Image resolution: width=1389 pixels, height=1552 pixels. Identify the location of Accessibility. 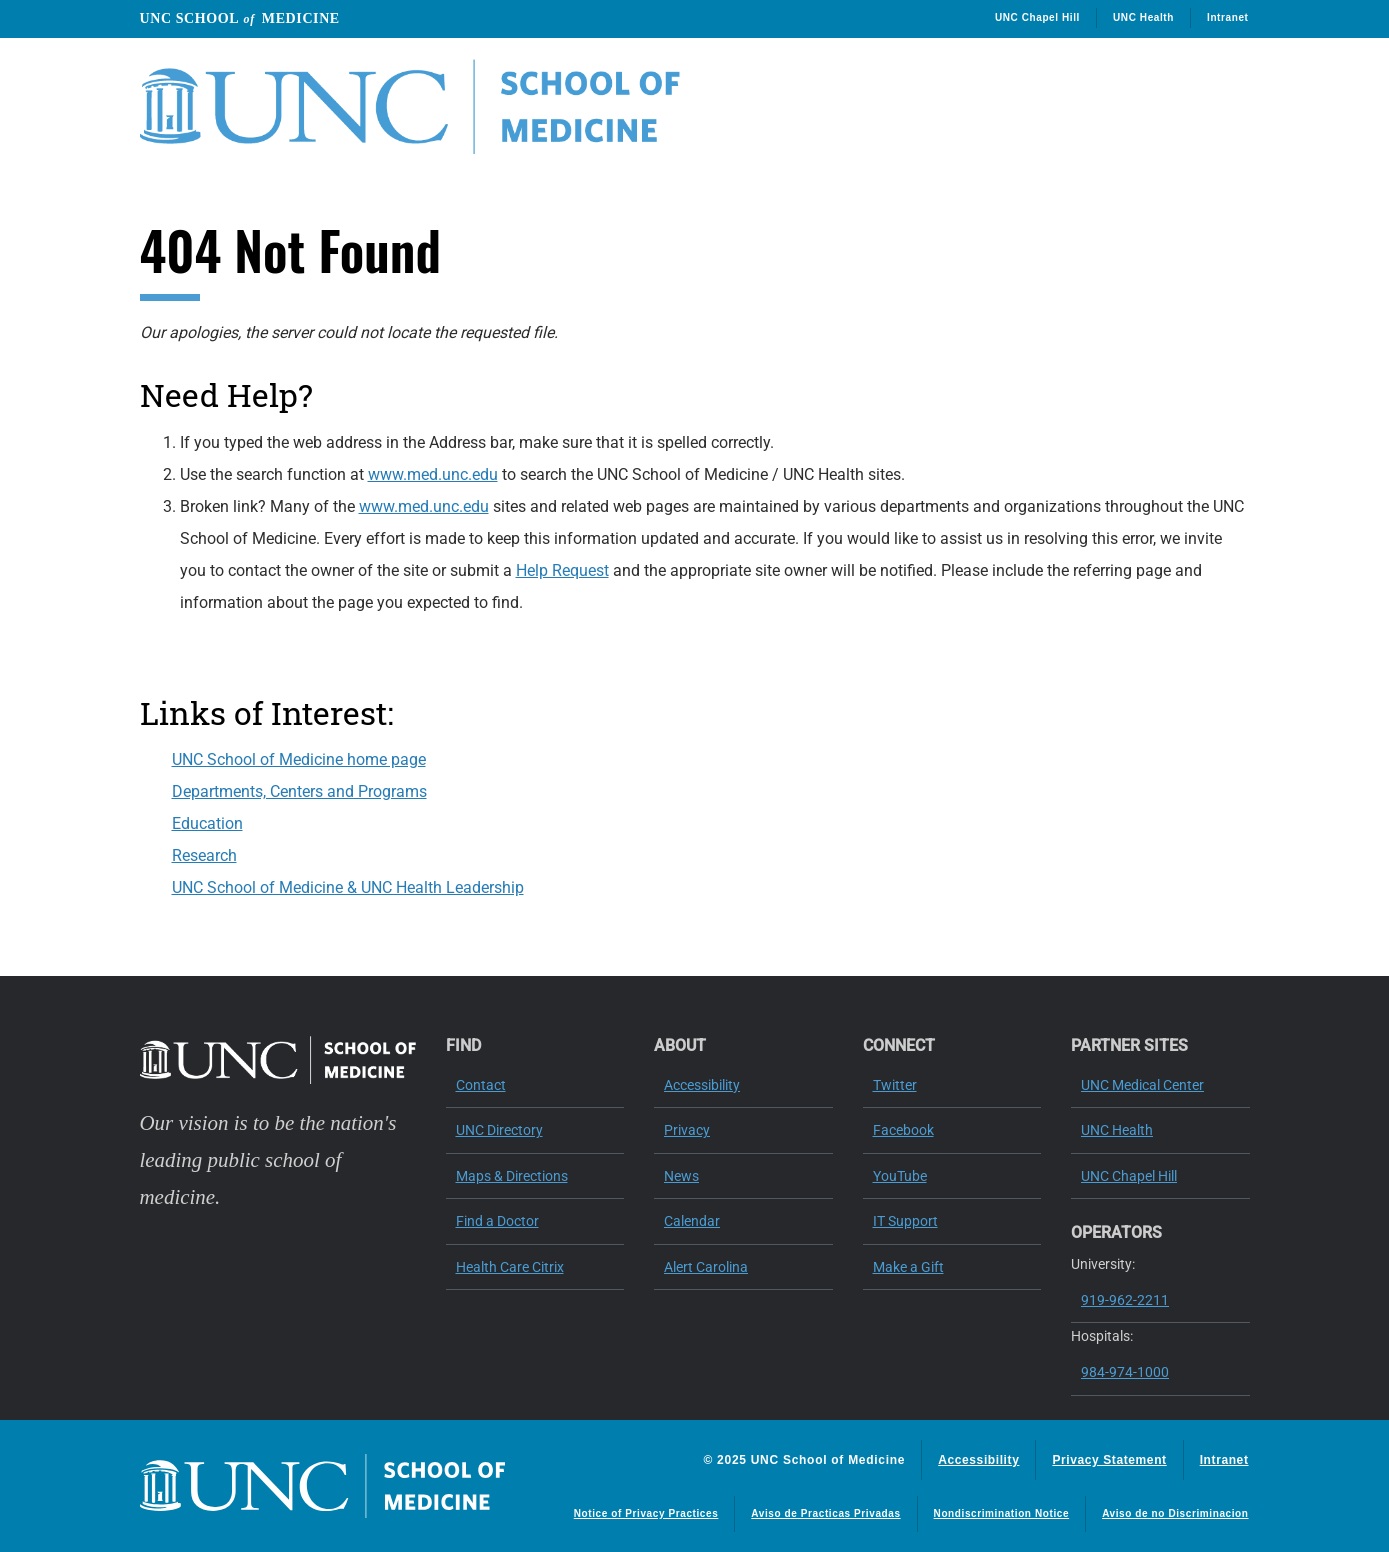
(702, 1085).